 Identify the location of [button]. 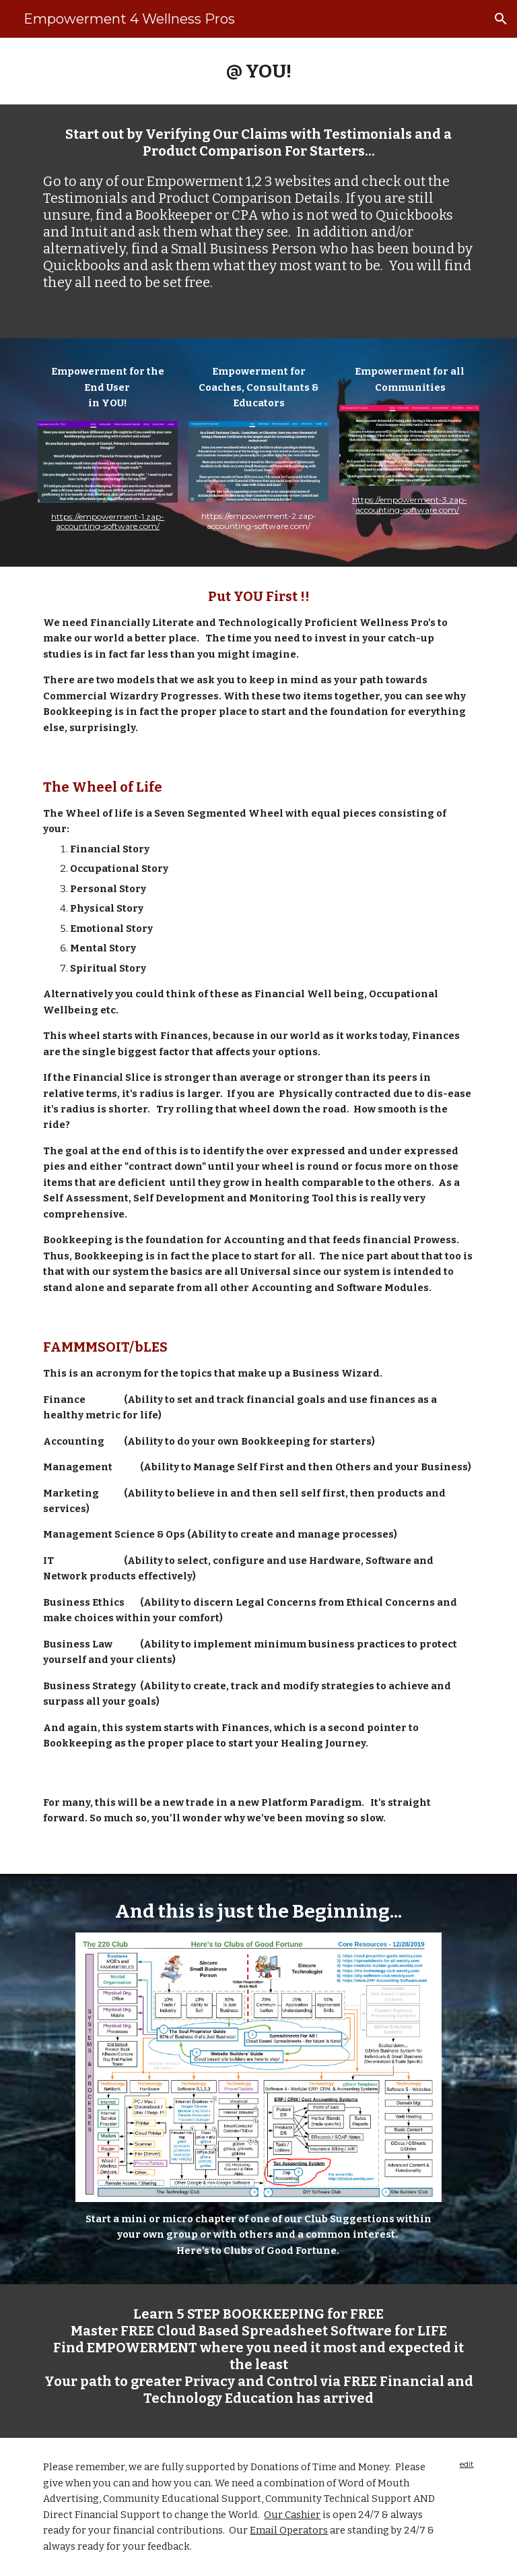
(501, 19).